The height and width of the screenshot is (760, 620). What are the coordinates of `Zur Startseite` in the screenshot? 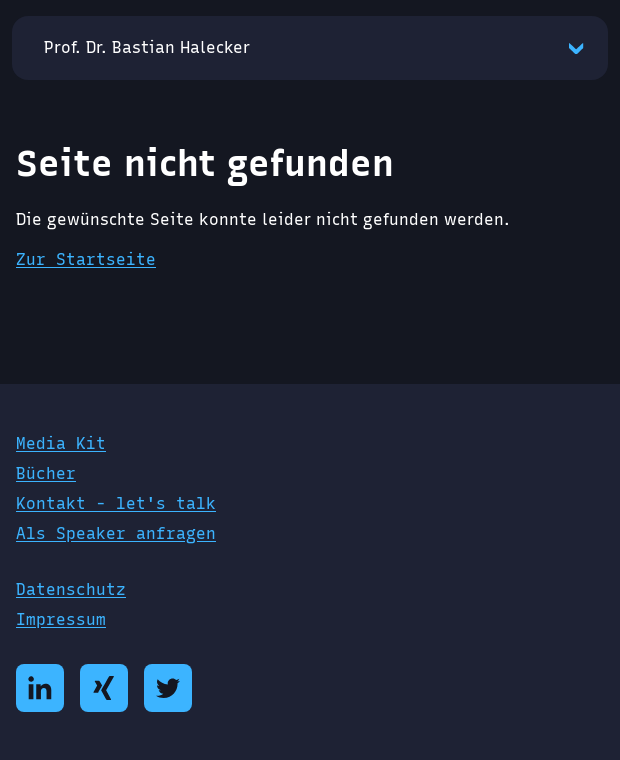 It's located at (86, 259).